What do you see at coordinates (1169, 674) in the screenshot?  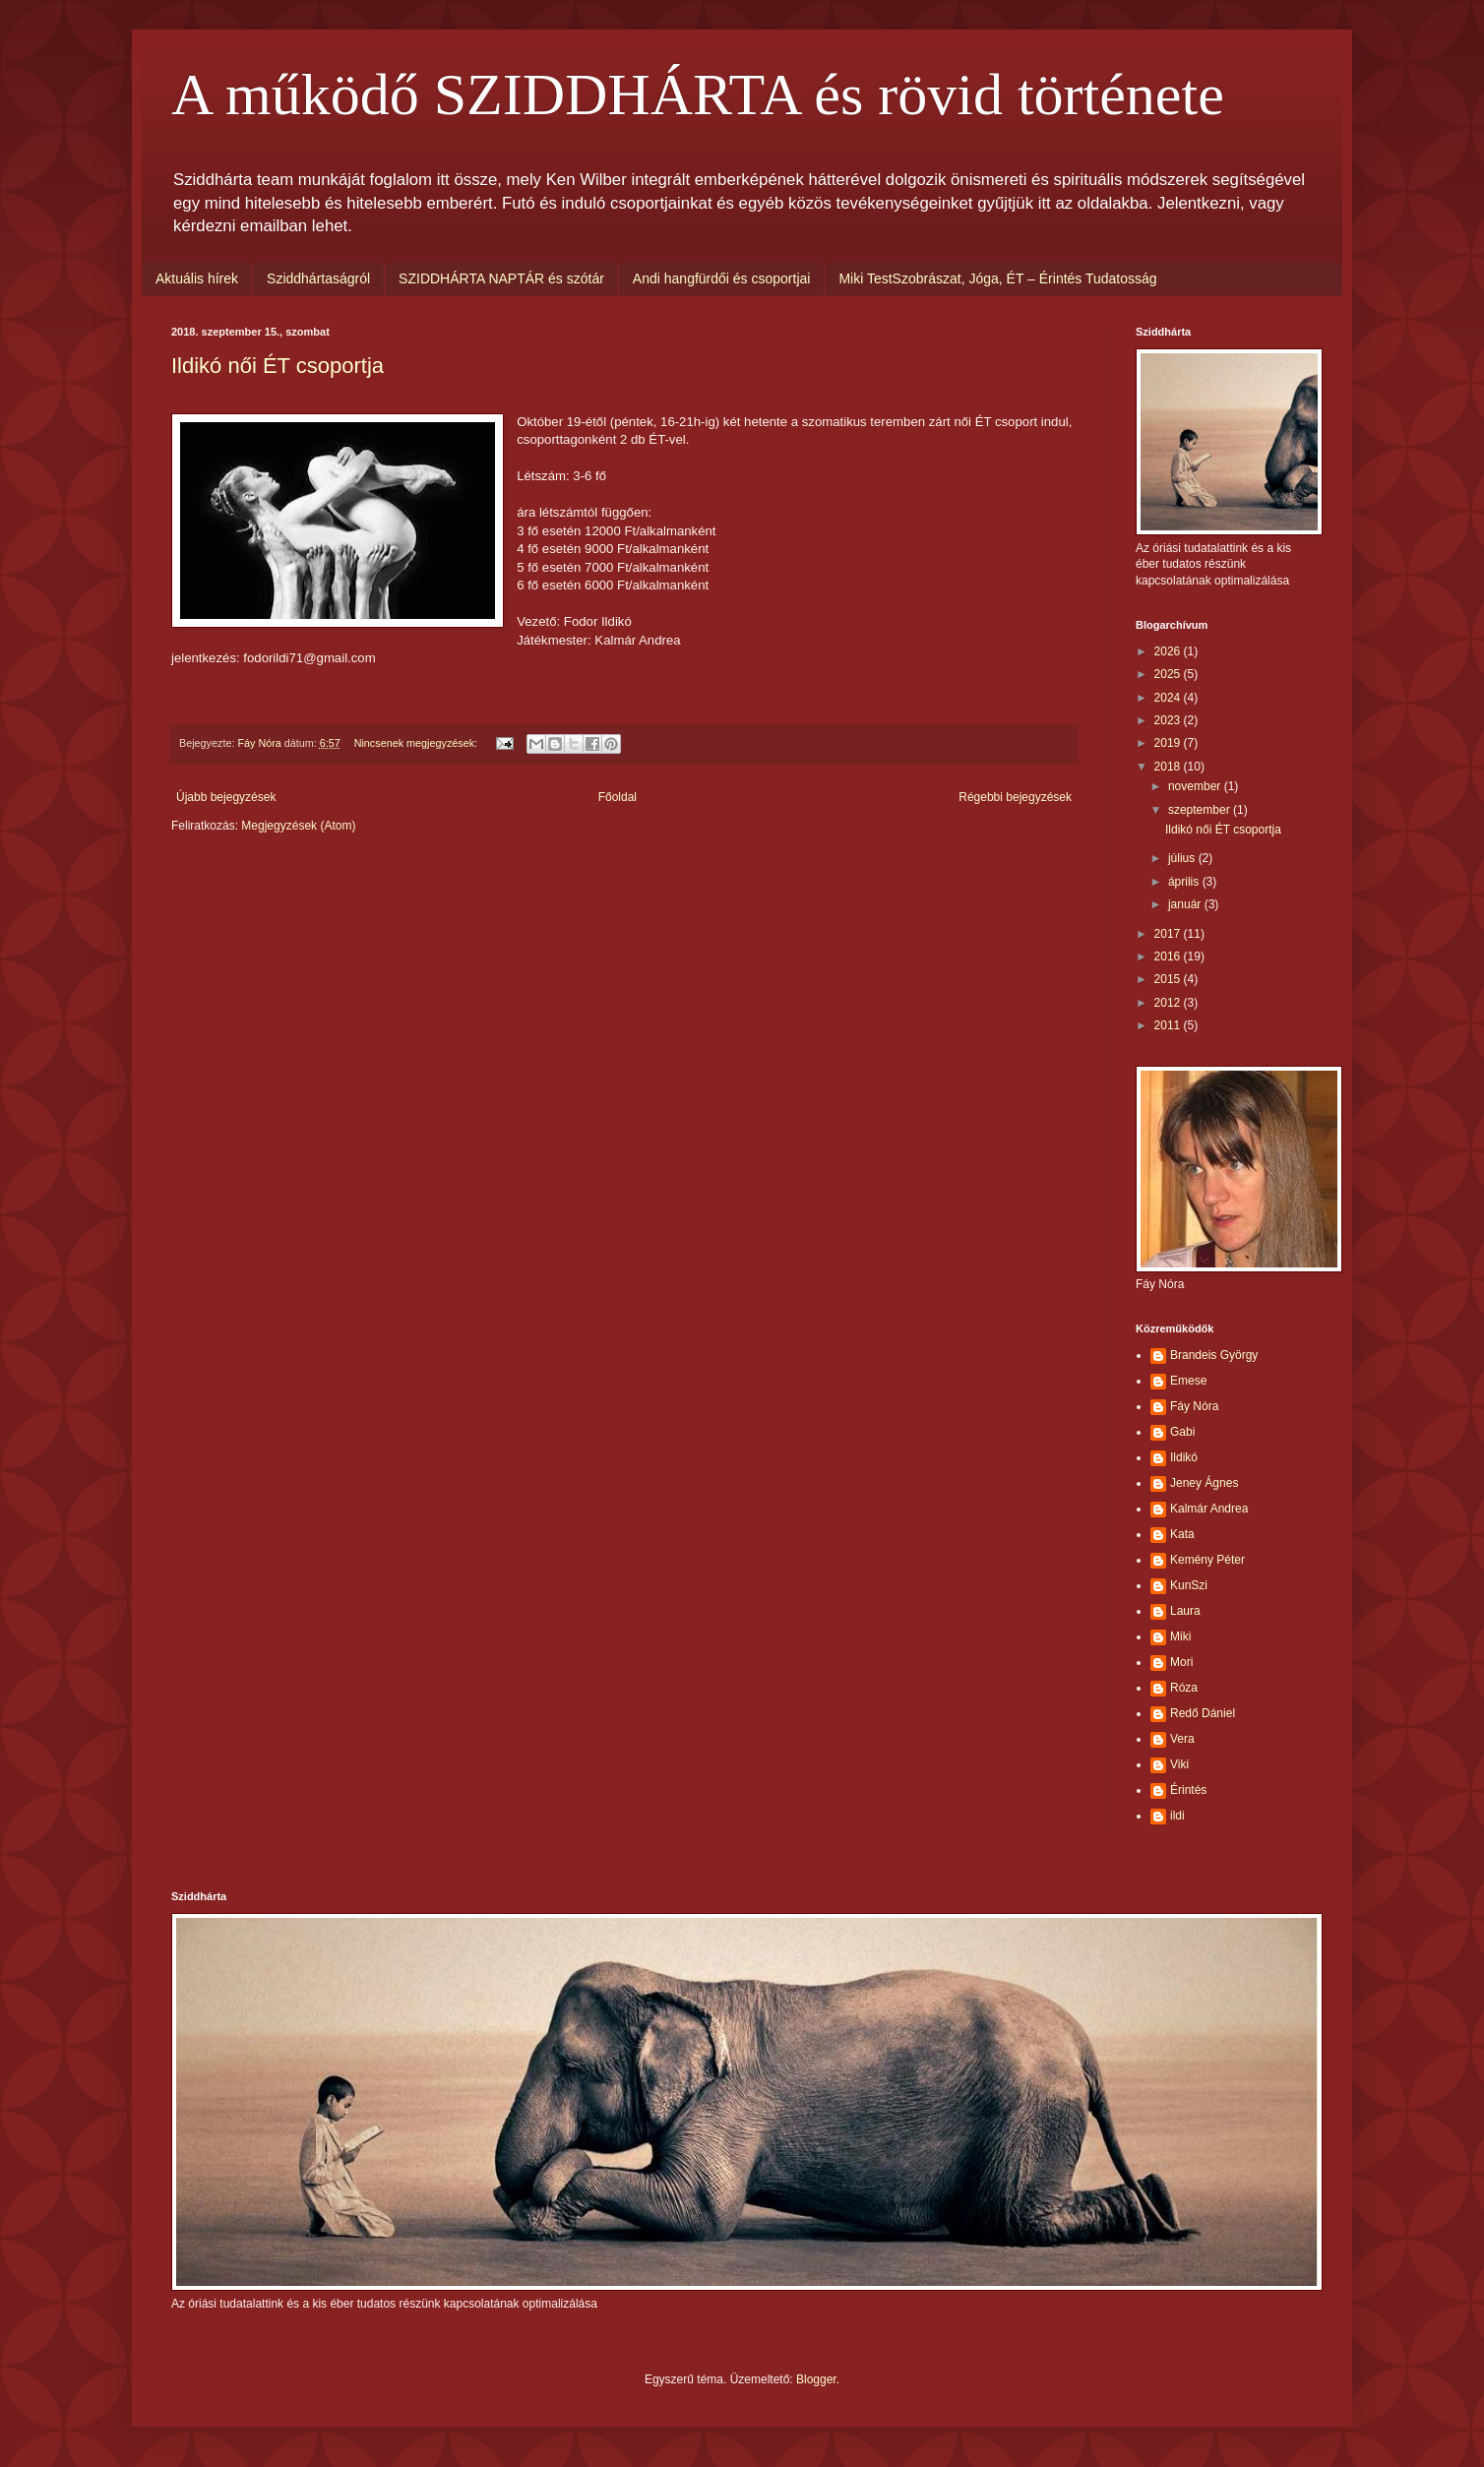 I see `2025` at bounding box center [1169, 674].